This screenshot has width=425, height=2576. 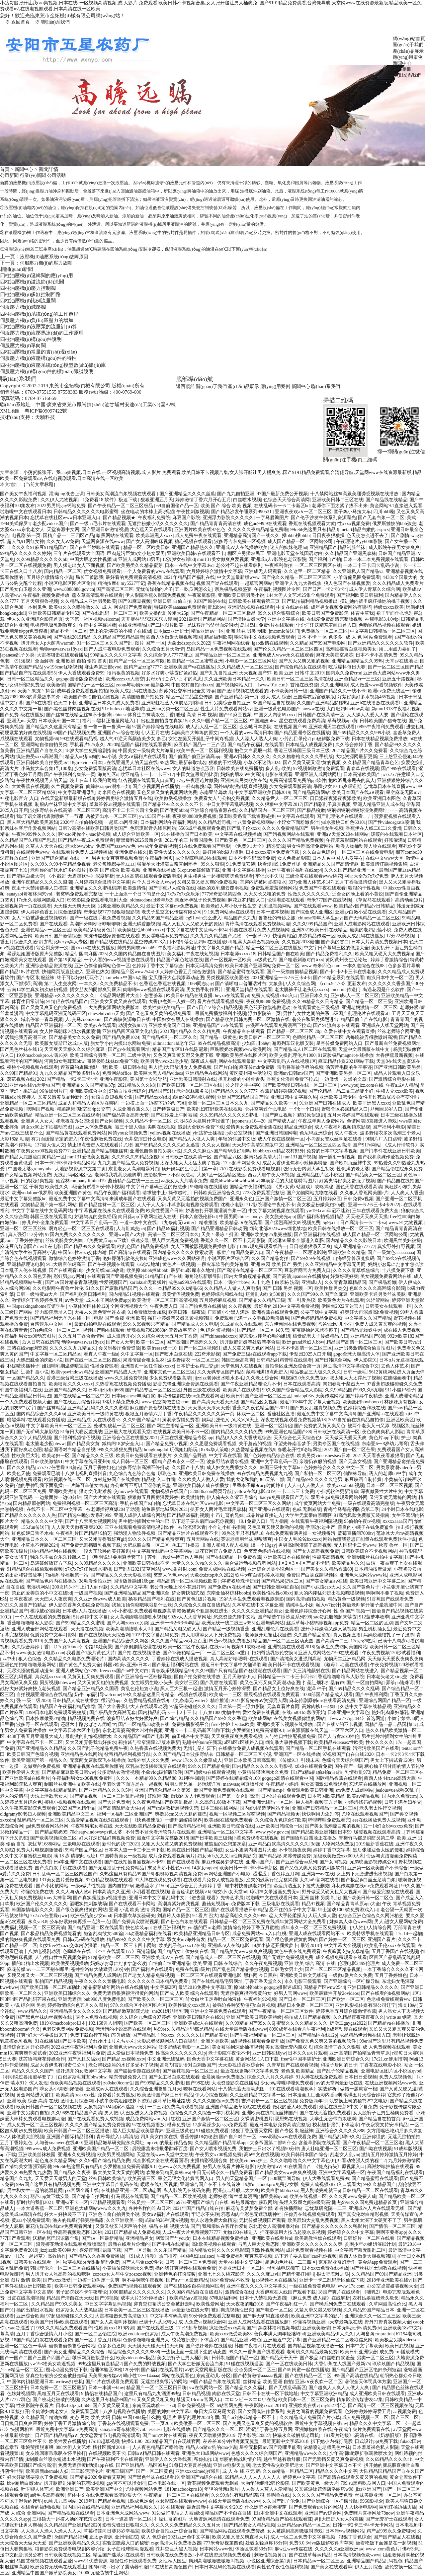 What do you see at coordinates (30, 2381) in the screenshot?
I see `中国体内裑精亚洲日本` at bounding box center [30, 2381].